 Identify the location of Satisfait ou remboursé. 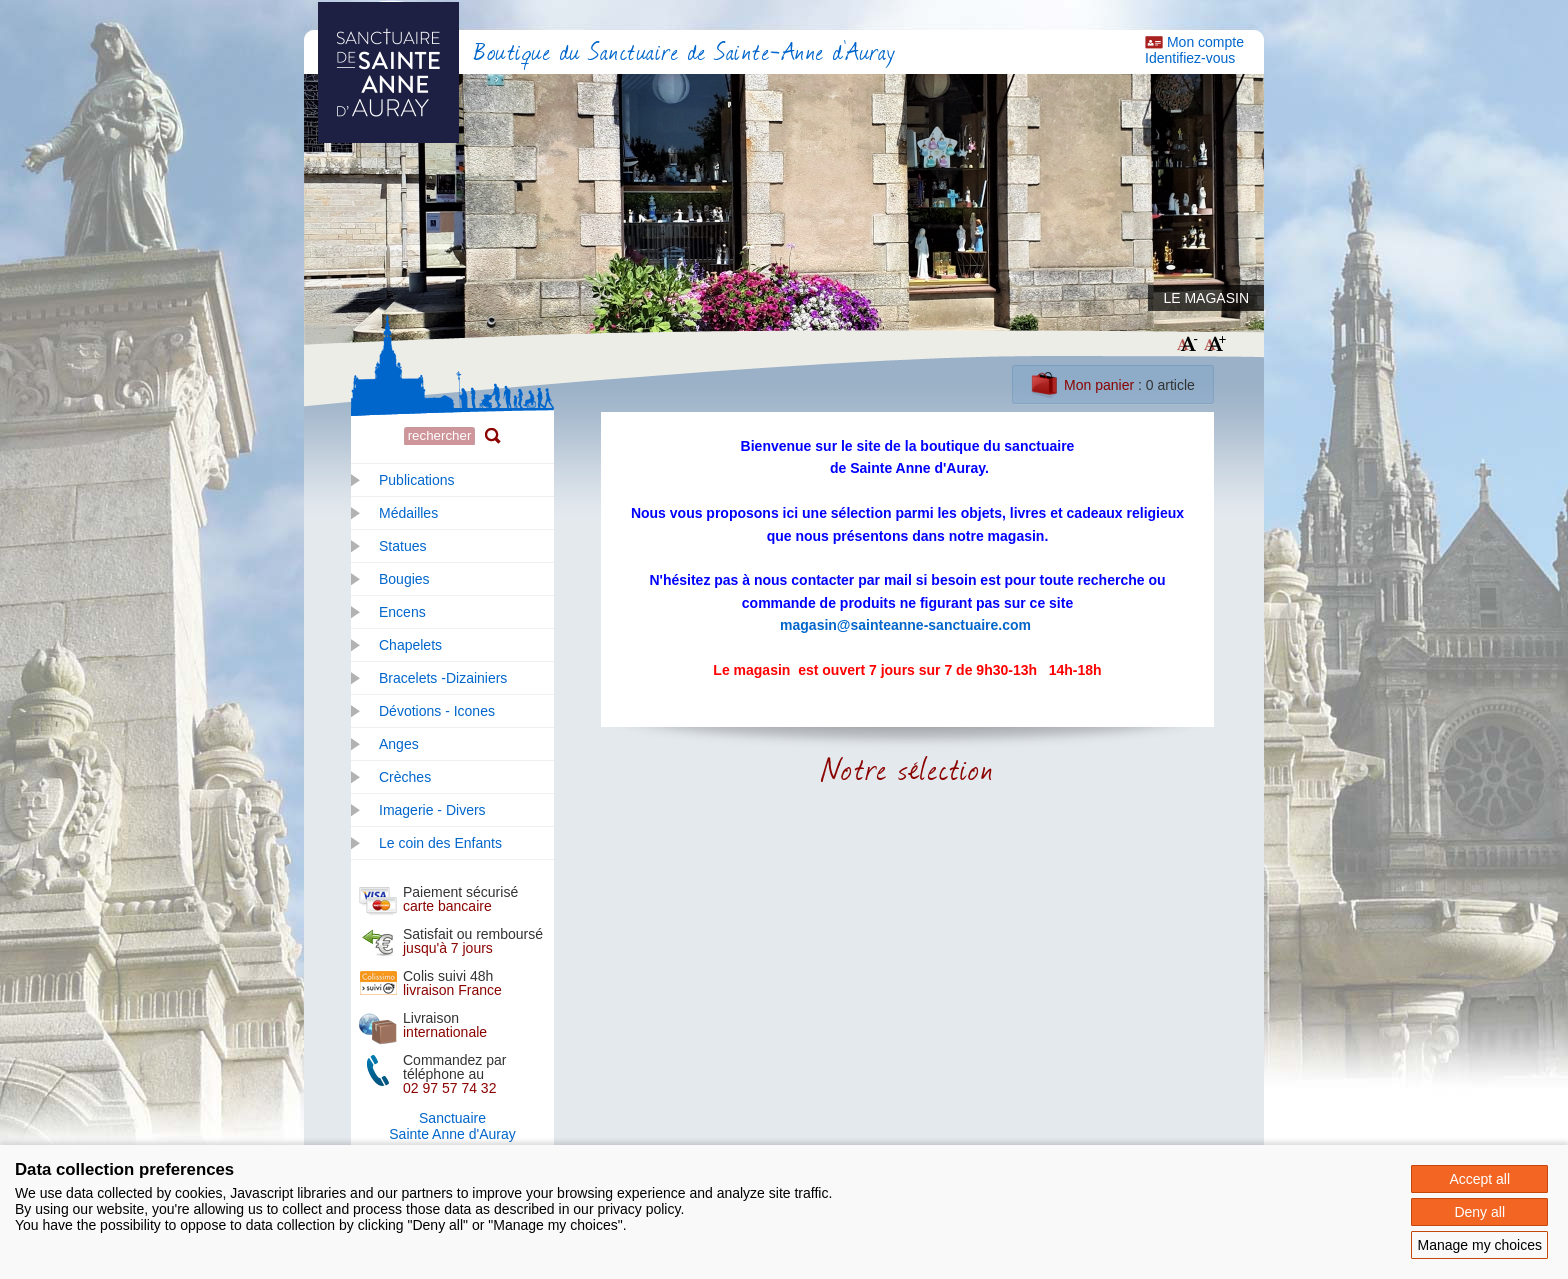
(473, 941).